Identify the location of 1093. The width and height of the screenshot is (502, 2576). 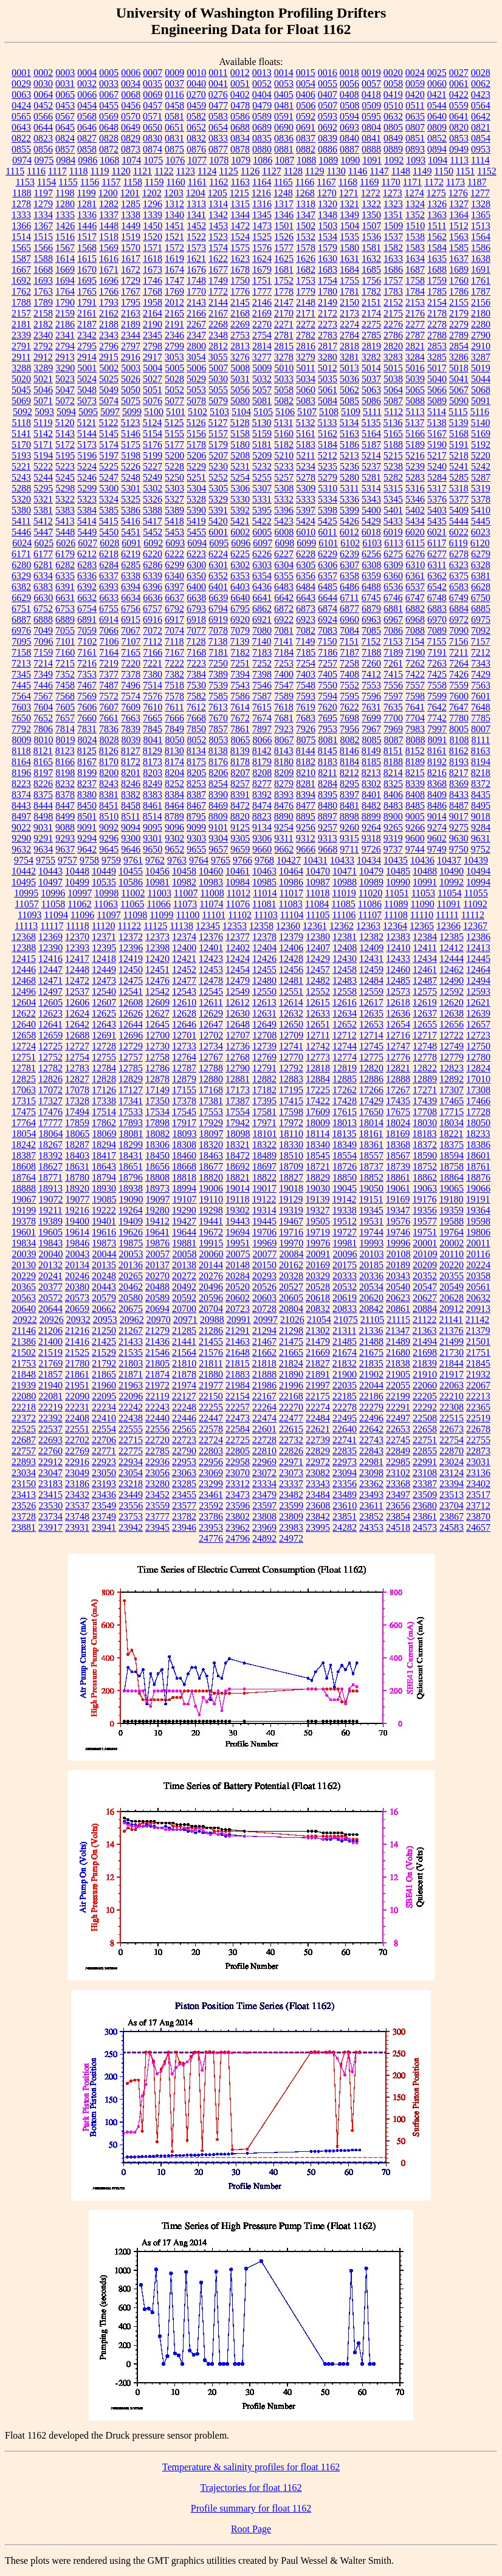
(415, 160).